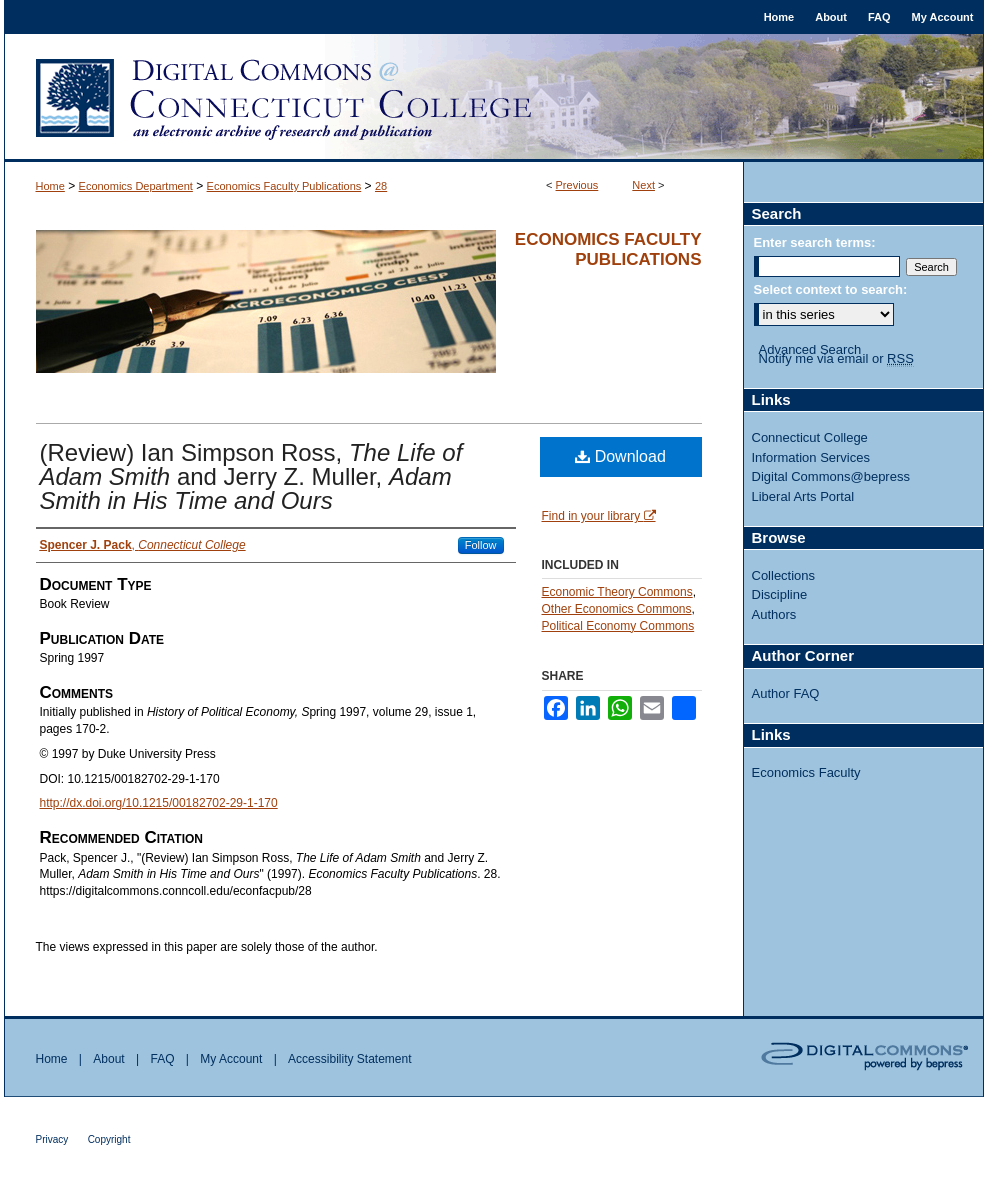  I want to click on Discipline, so click(780, 594).